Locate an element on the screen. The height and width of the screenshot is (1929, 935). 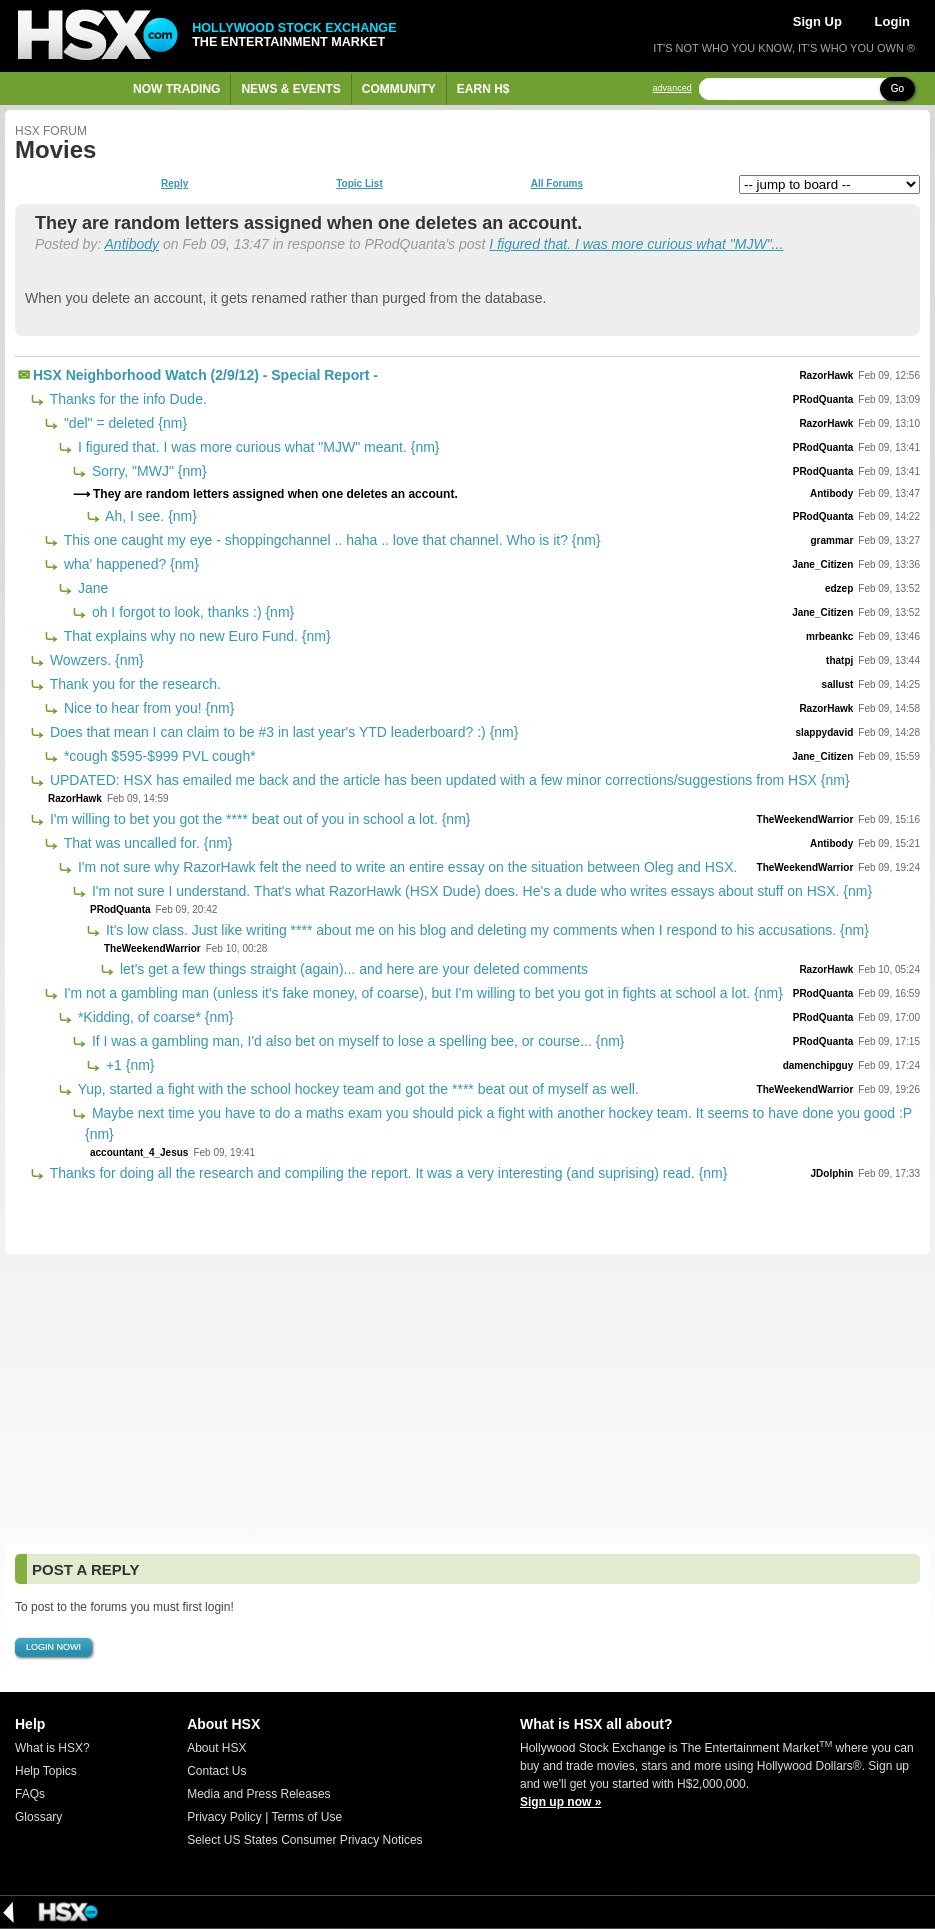
Wowzers. {nm} is located at coordinates (95, 660).